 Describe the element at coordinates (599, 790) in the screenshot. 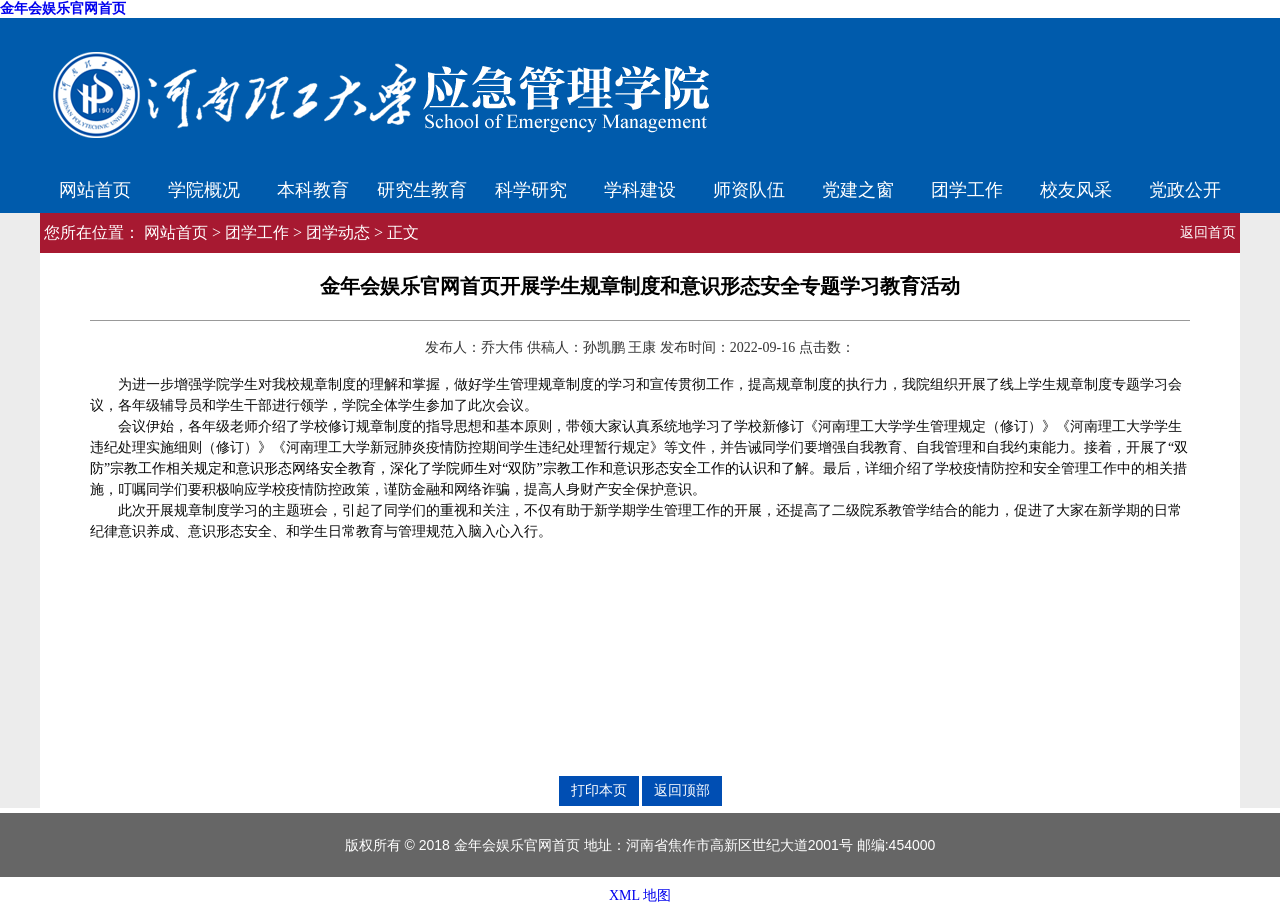

I see `打印本页` at that location.